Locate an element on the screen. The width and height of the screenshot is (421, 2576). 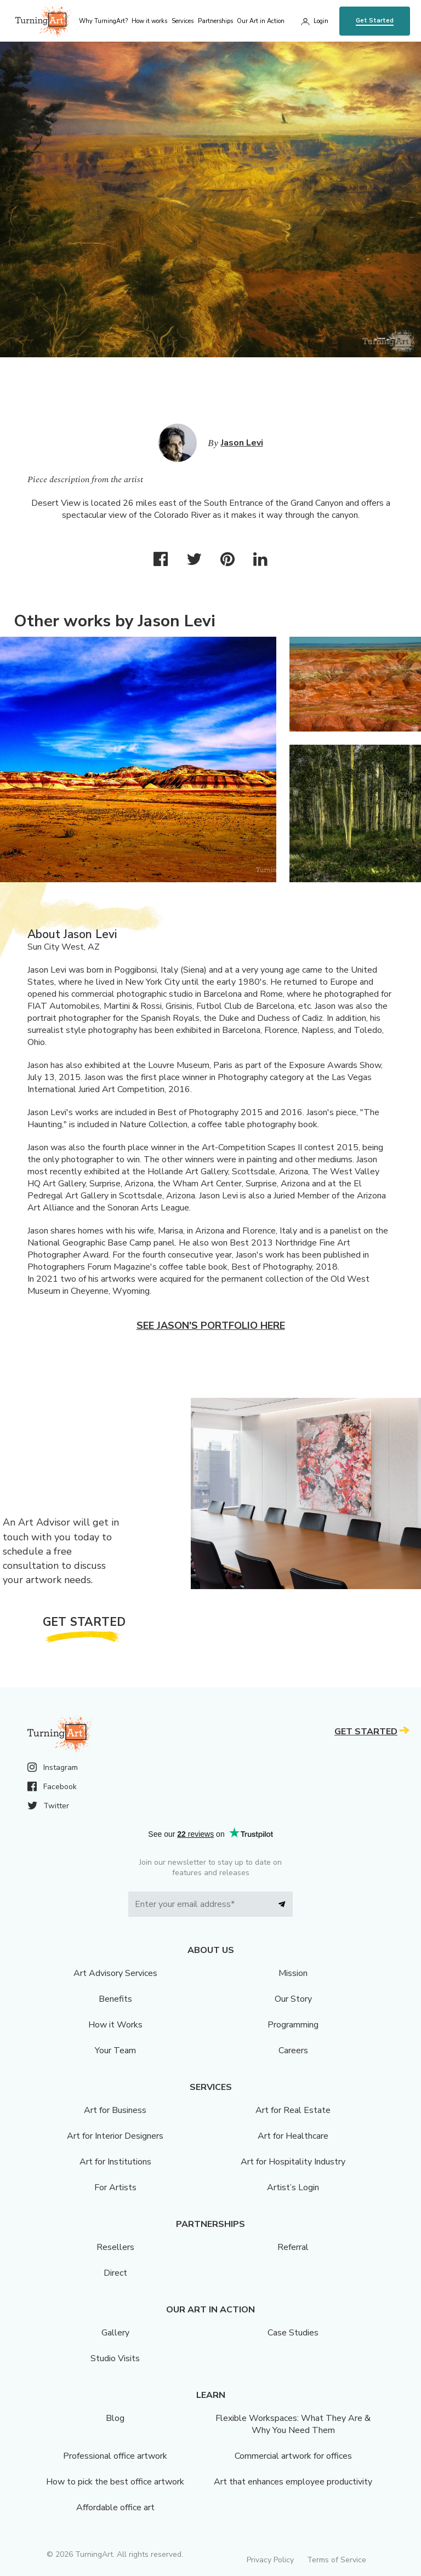
Direct is located at coordinates (115, 2273).